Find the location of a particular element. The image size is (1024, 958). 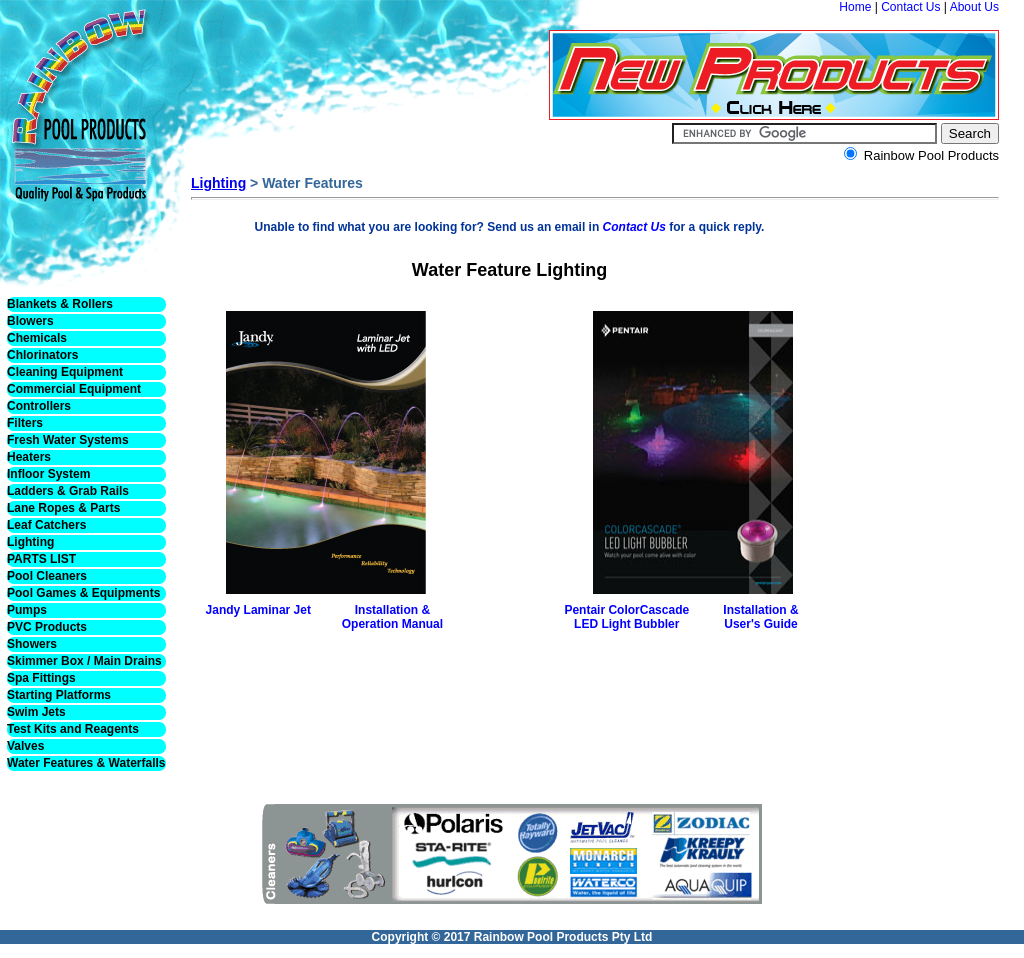

Commercial Equipment is located at coordinates (74, 389).